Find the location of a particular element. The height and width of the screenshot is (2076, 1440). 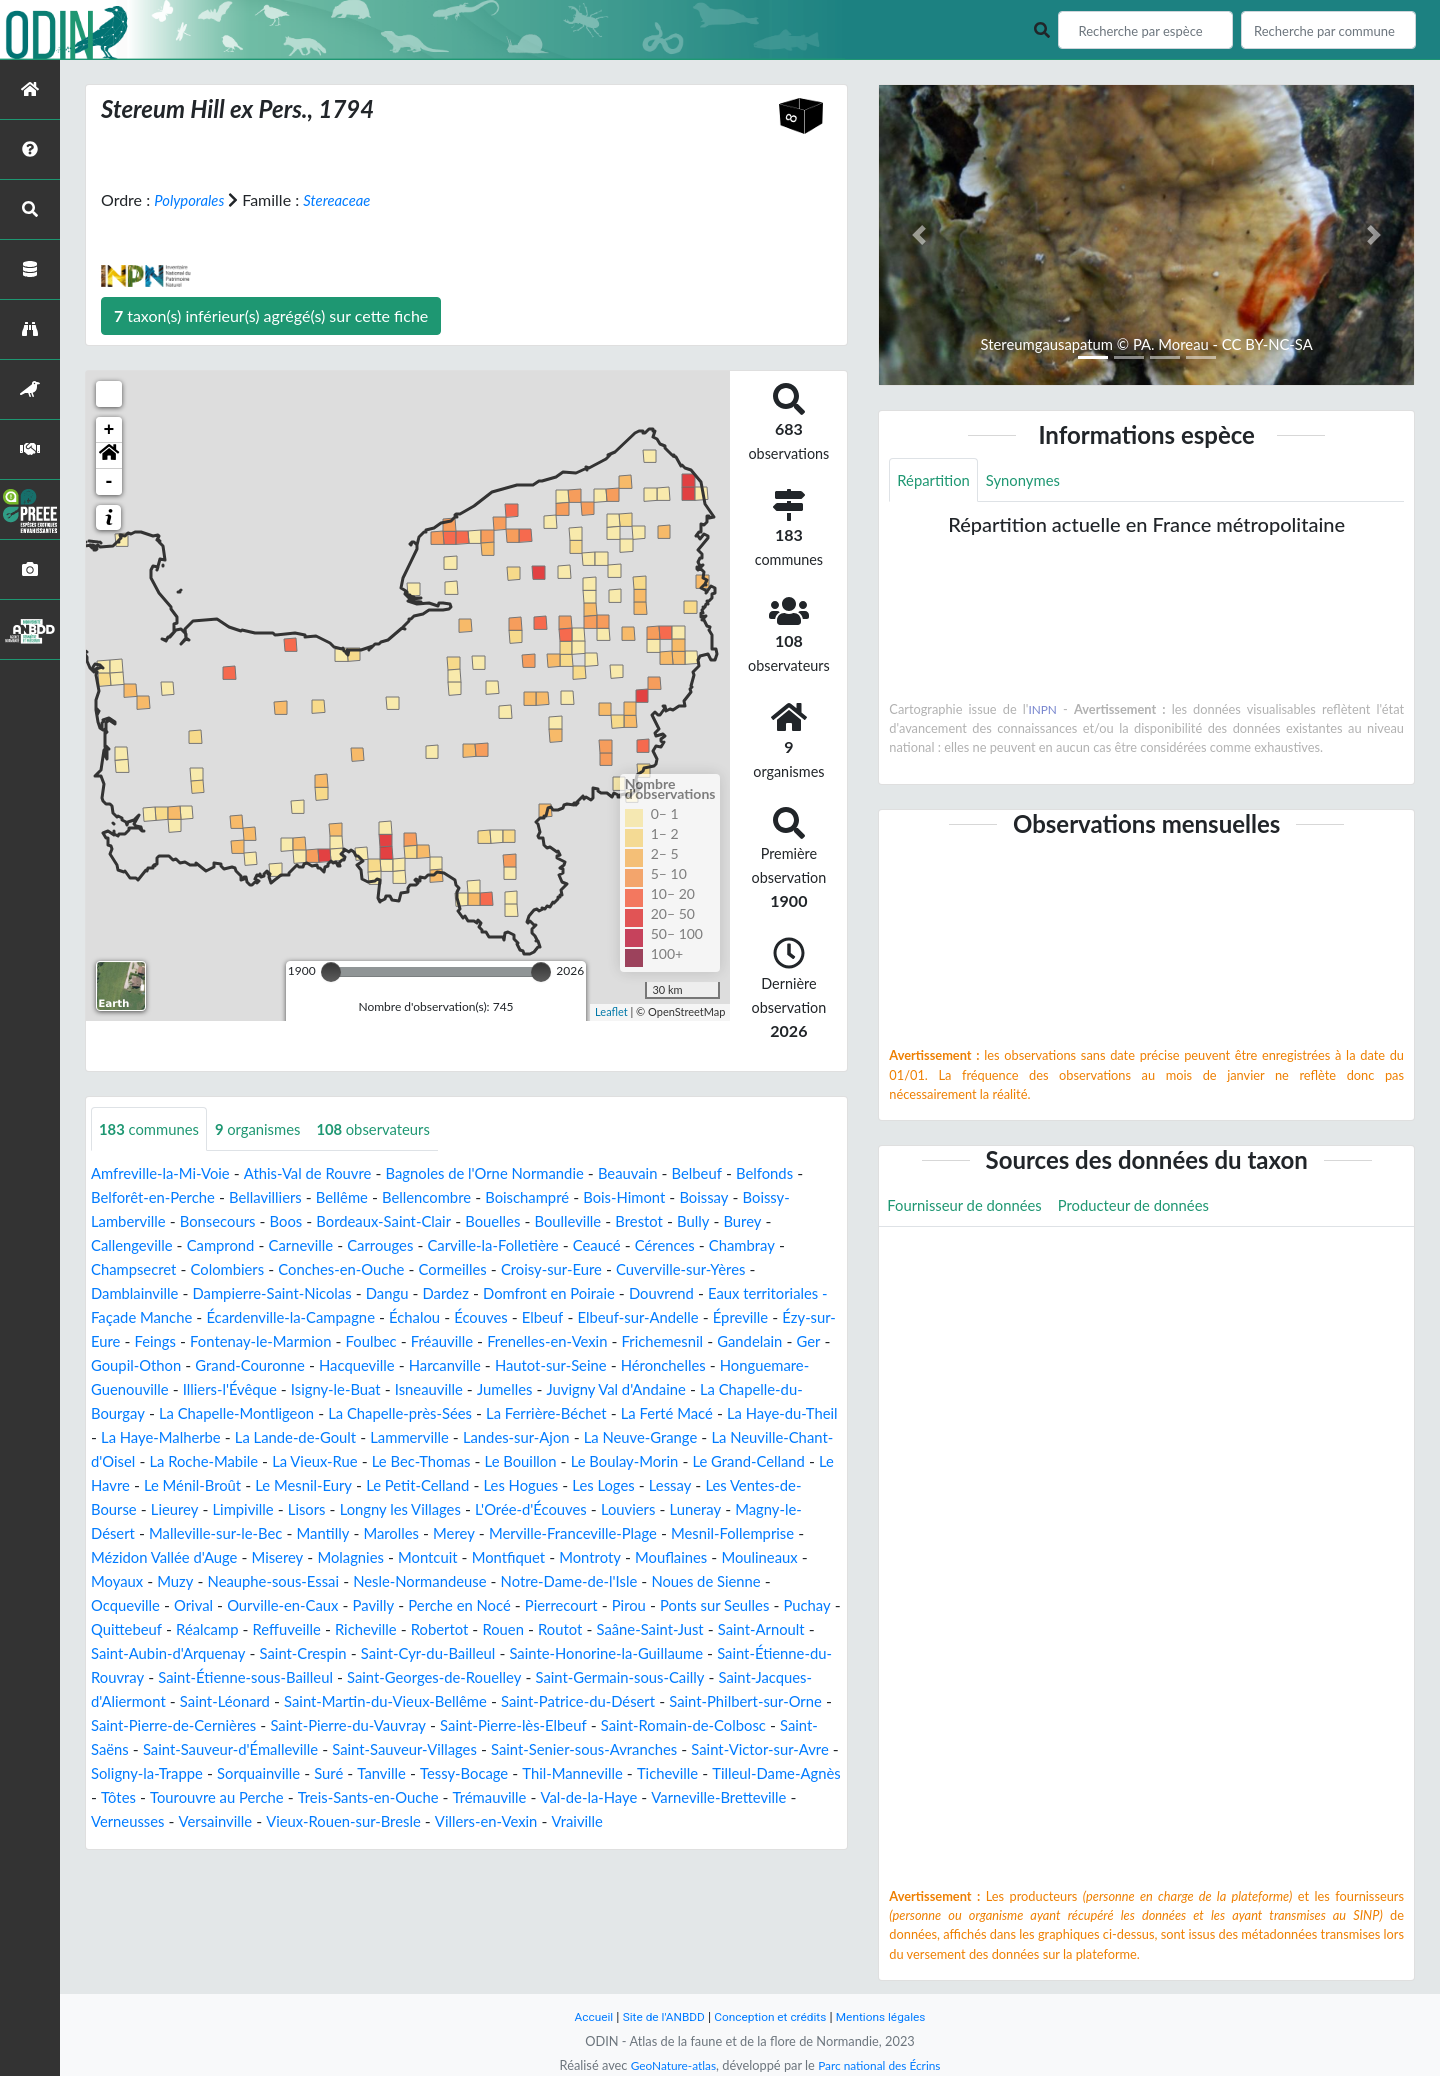

Colombiers is located at coordinates (333, 1270).